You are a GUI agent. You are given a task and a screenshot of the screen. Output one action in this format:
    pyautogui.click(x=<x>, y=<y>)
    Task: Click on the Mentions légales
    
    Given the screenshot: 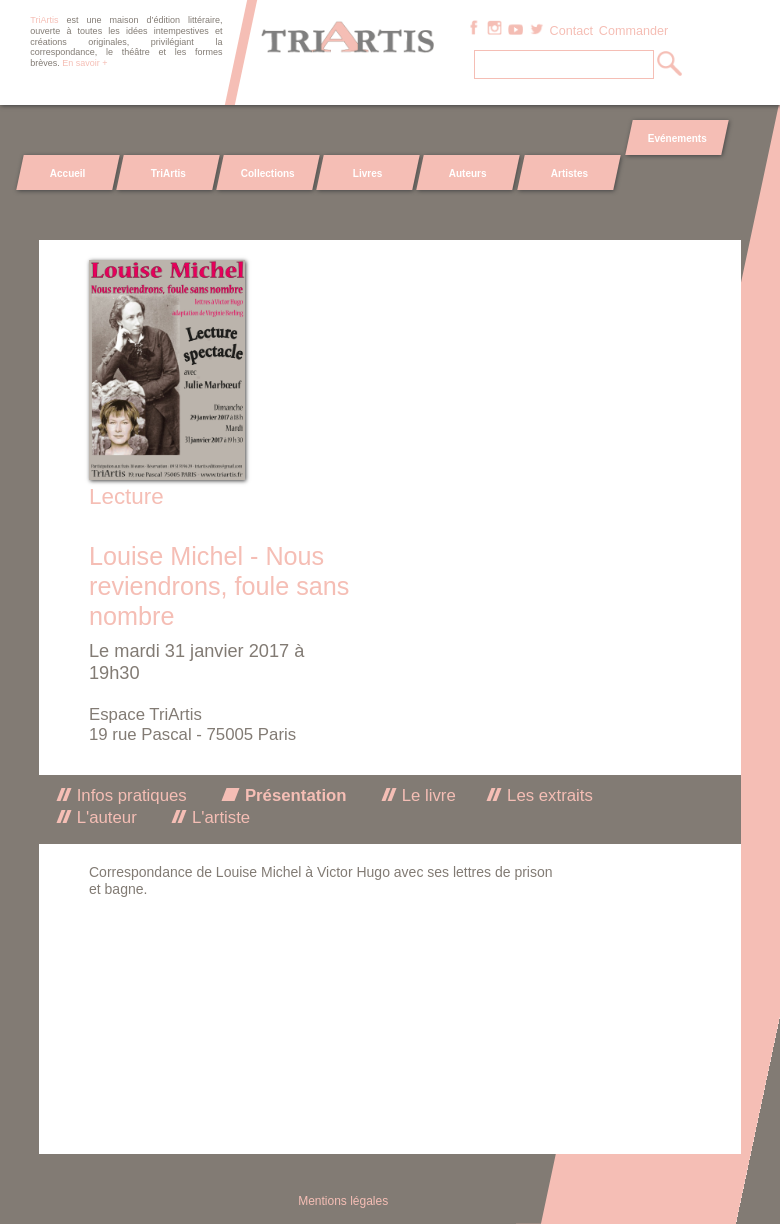 What is the action you would take?
    pyautogui.click(x=343, y=1201)
    